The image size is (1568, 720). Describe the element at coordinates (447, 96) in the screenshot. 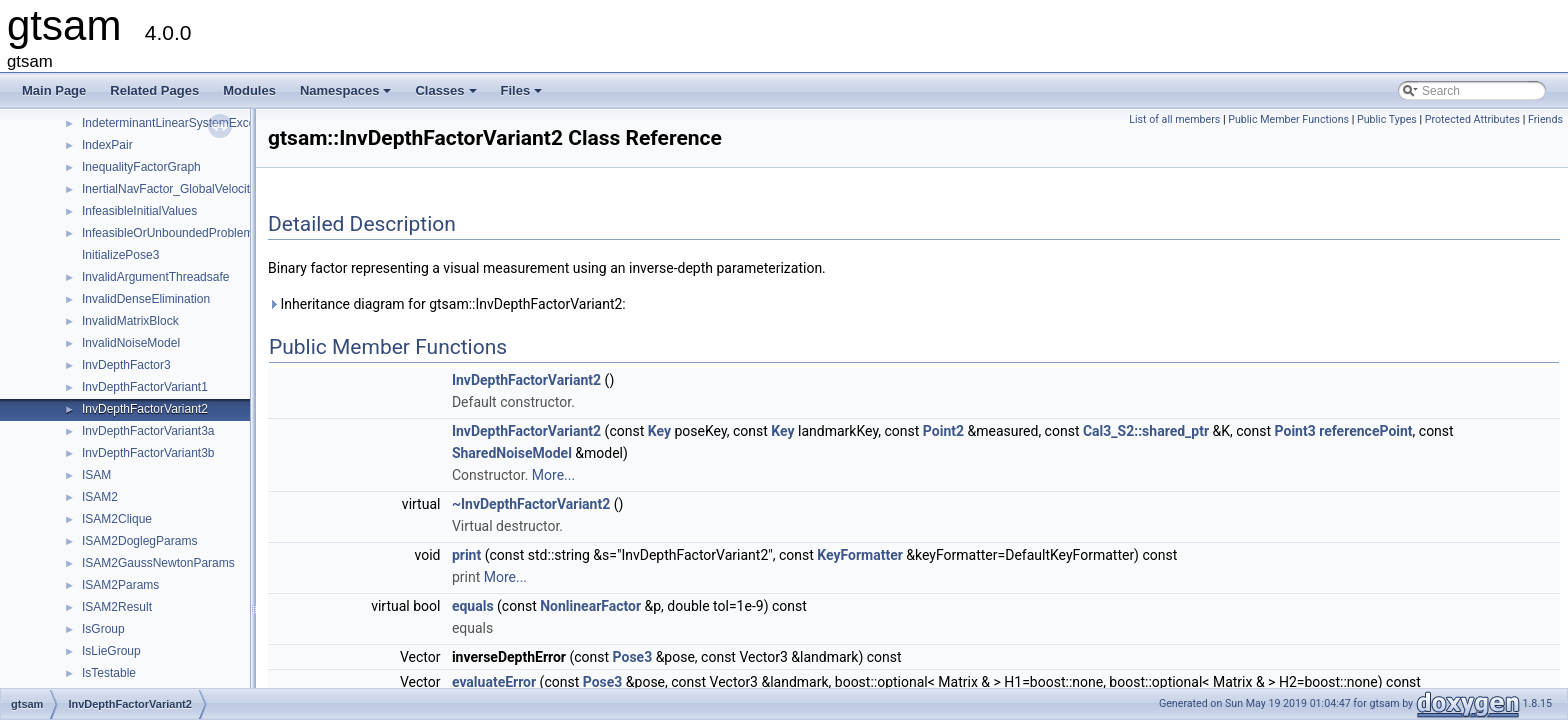

I see `Classes` at that location.